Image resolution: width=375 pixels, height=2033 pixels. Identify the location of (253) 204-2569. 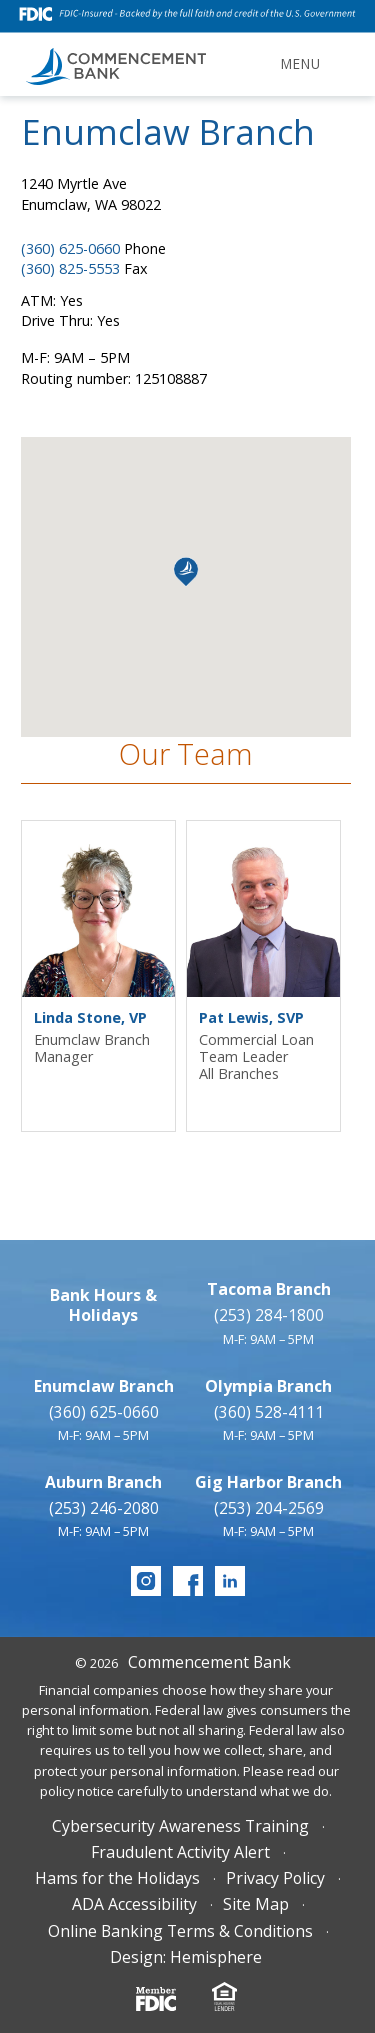
(269, 1508).